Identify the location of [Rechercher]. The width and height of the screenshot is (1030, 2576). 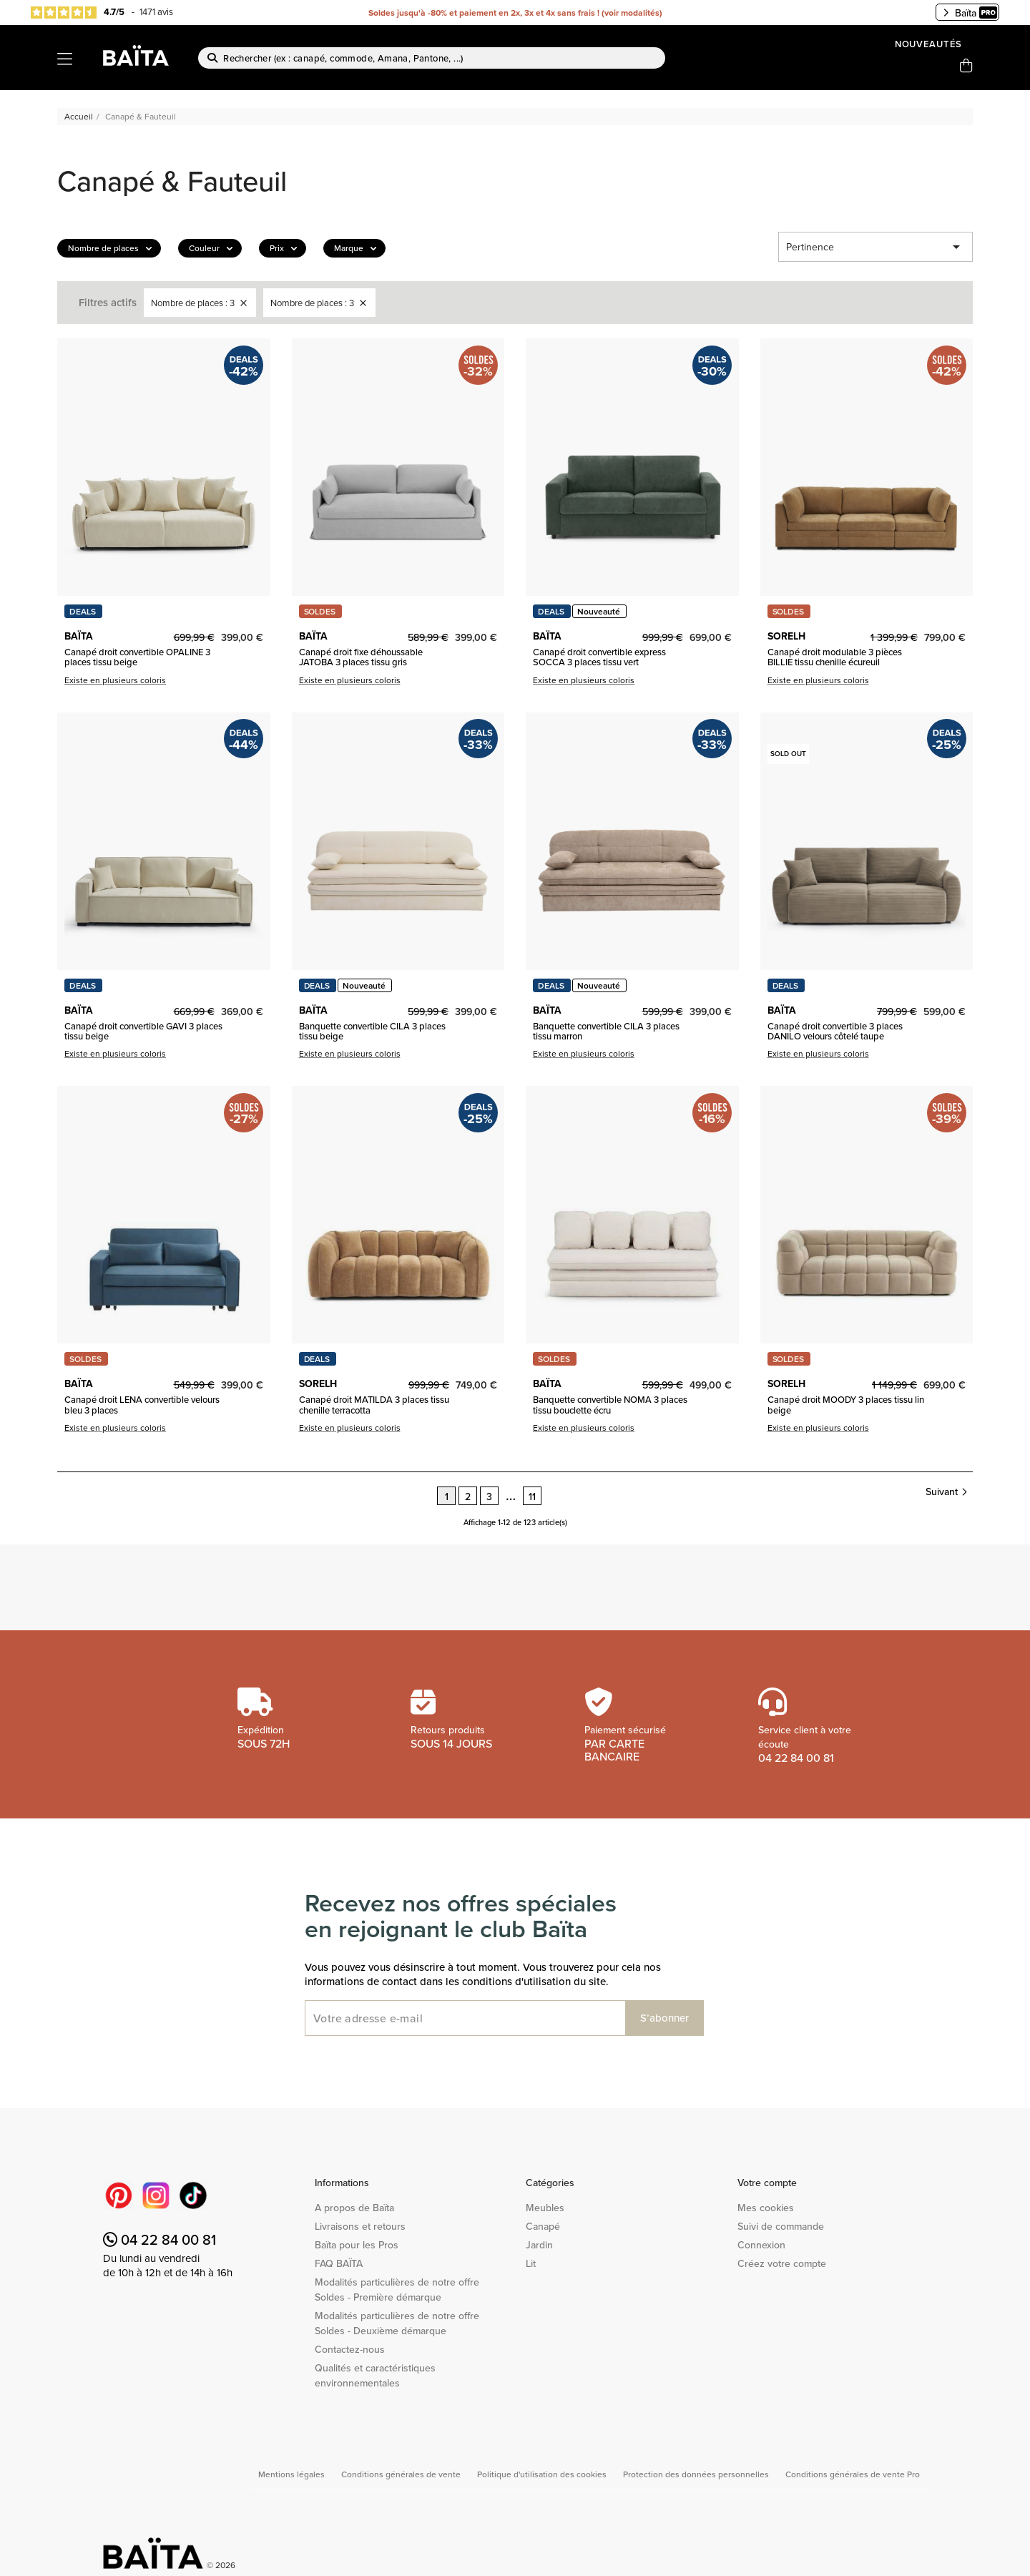
(431, 58).